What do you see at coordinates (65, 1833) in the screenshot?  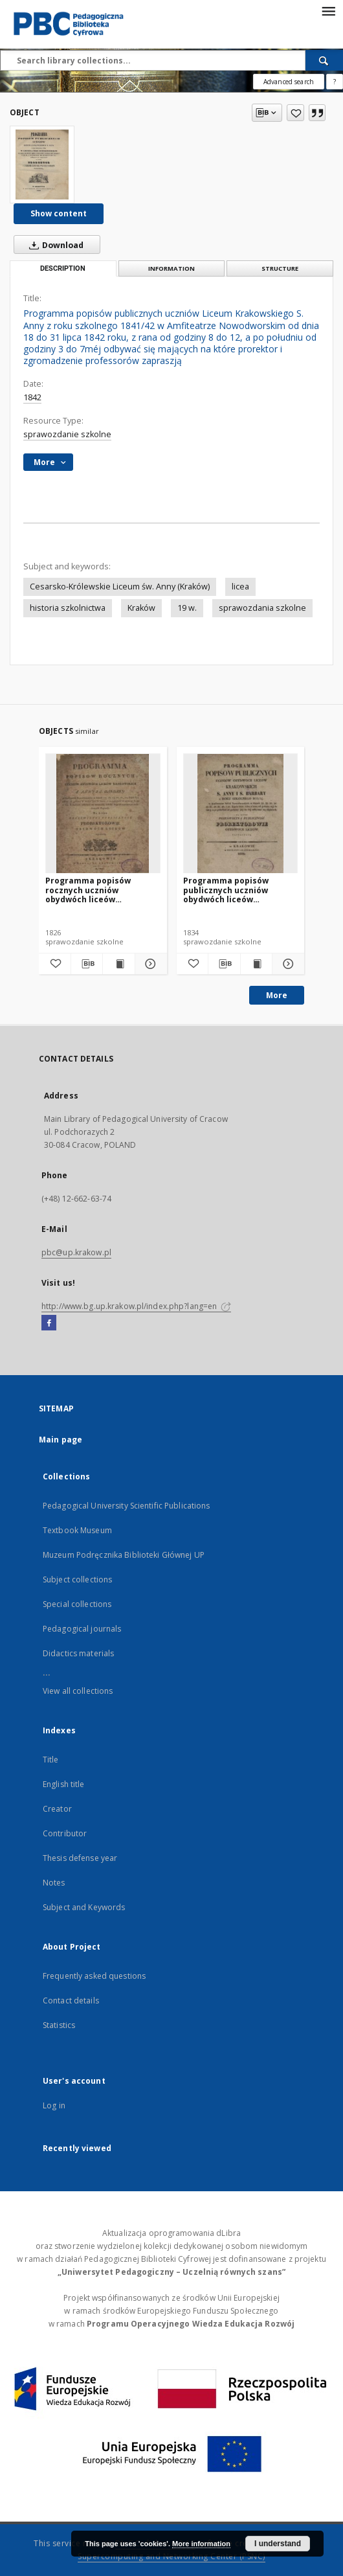 I see `Contributor` at bounding box center [65, 1833].